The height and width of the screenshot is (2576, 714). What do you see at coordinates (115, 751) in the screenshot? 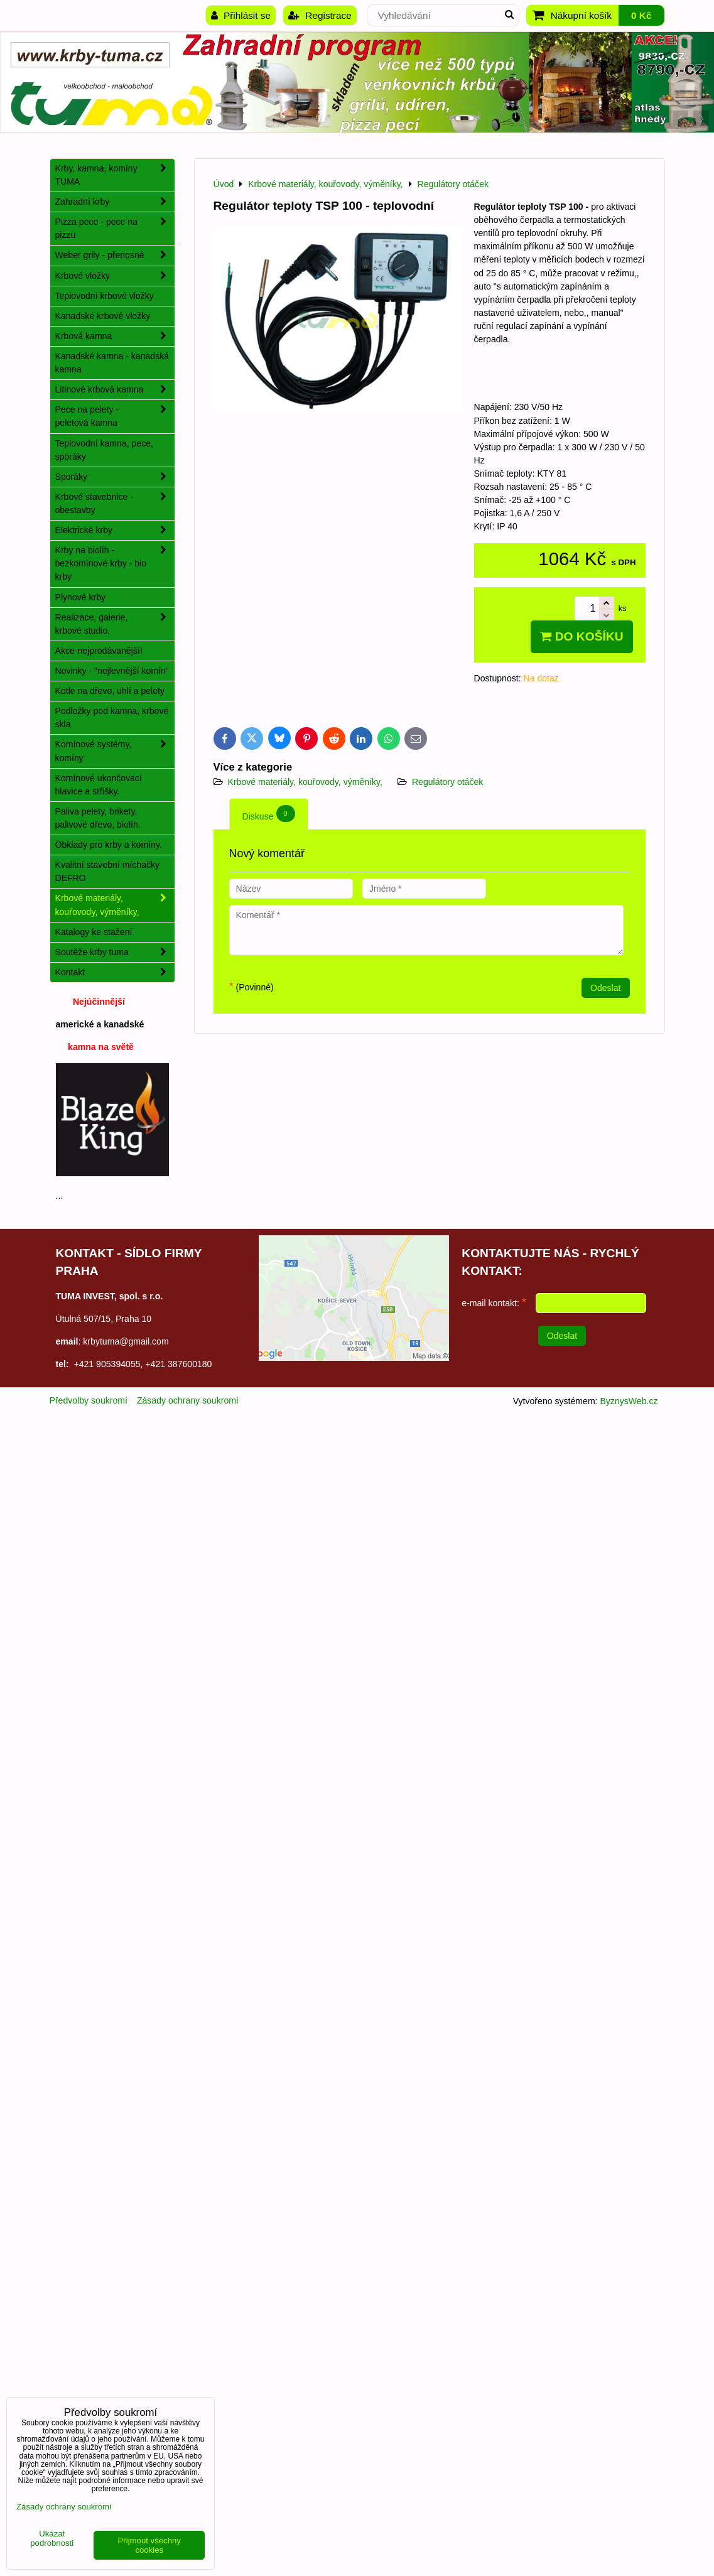
I see `Komínové systémy, komíny` at bounding box center [115, 751].